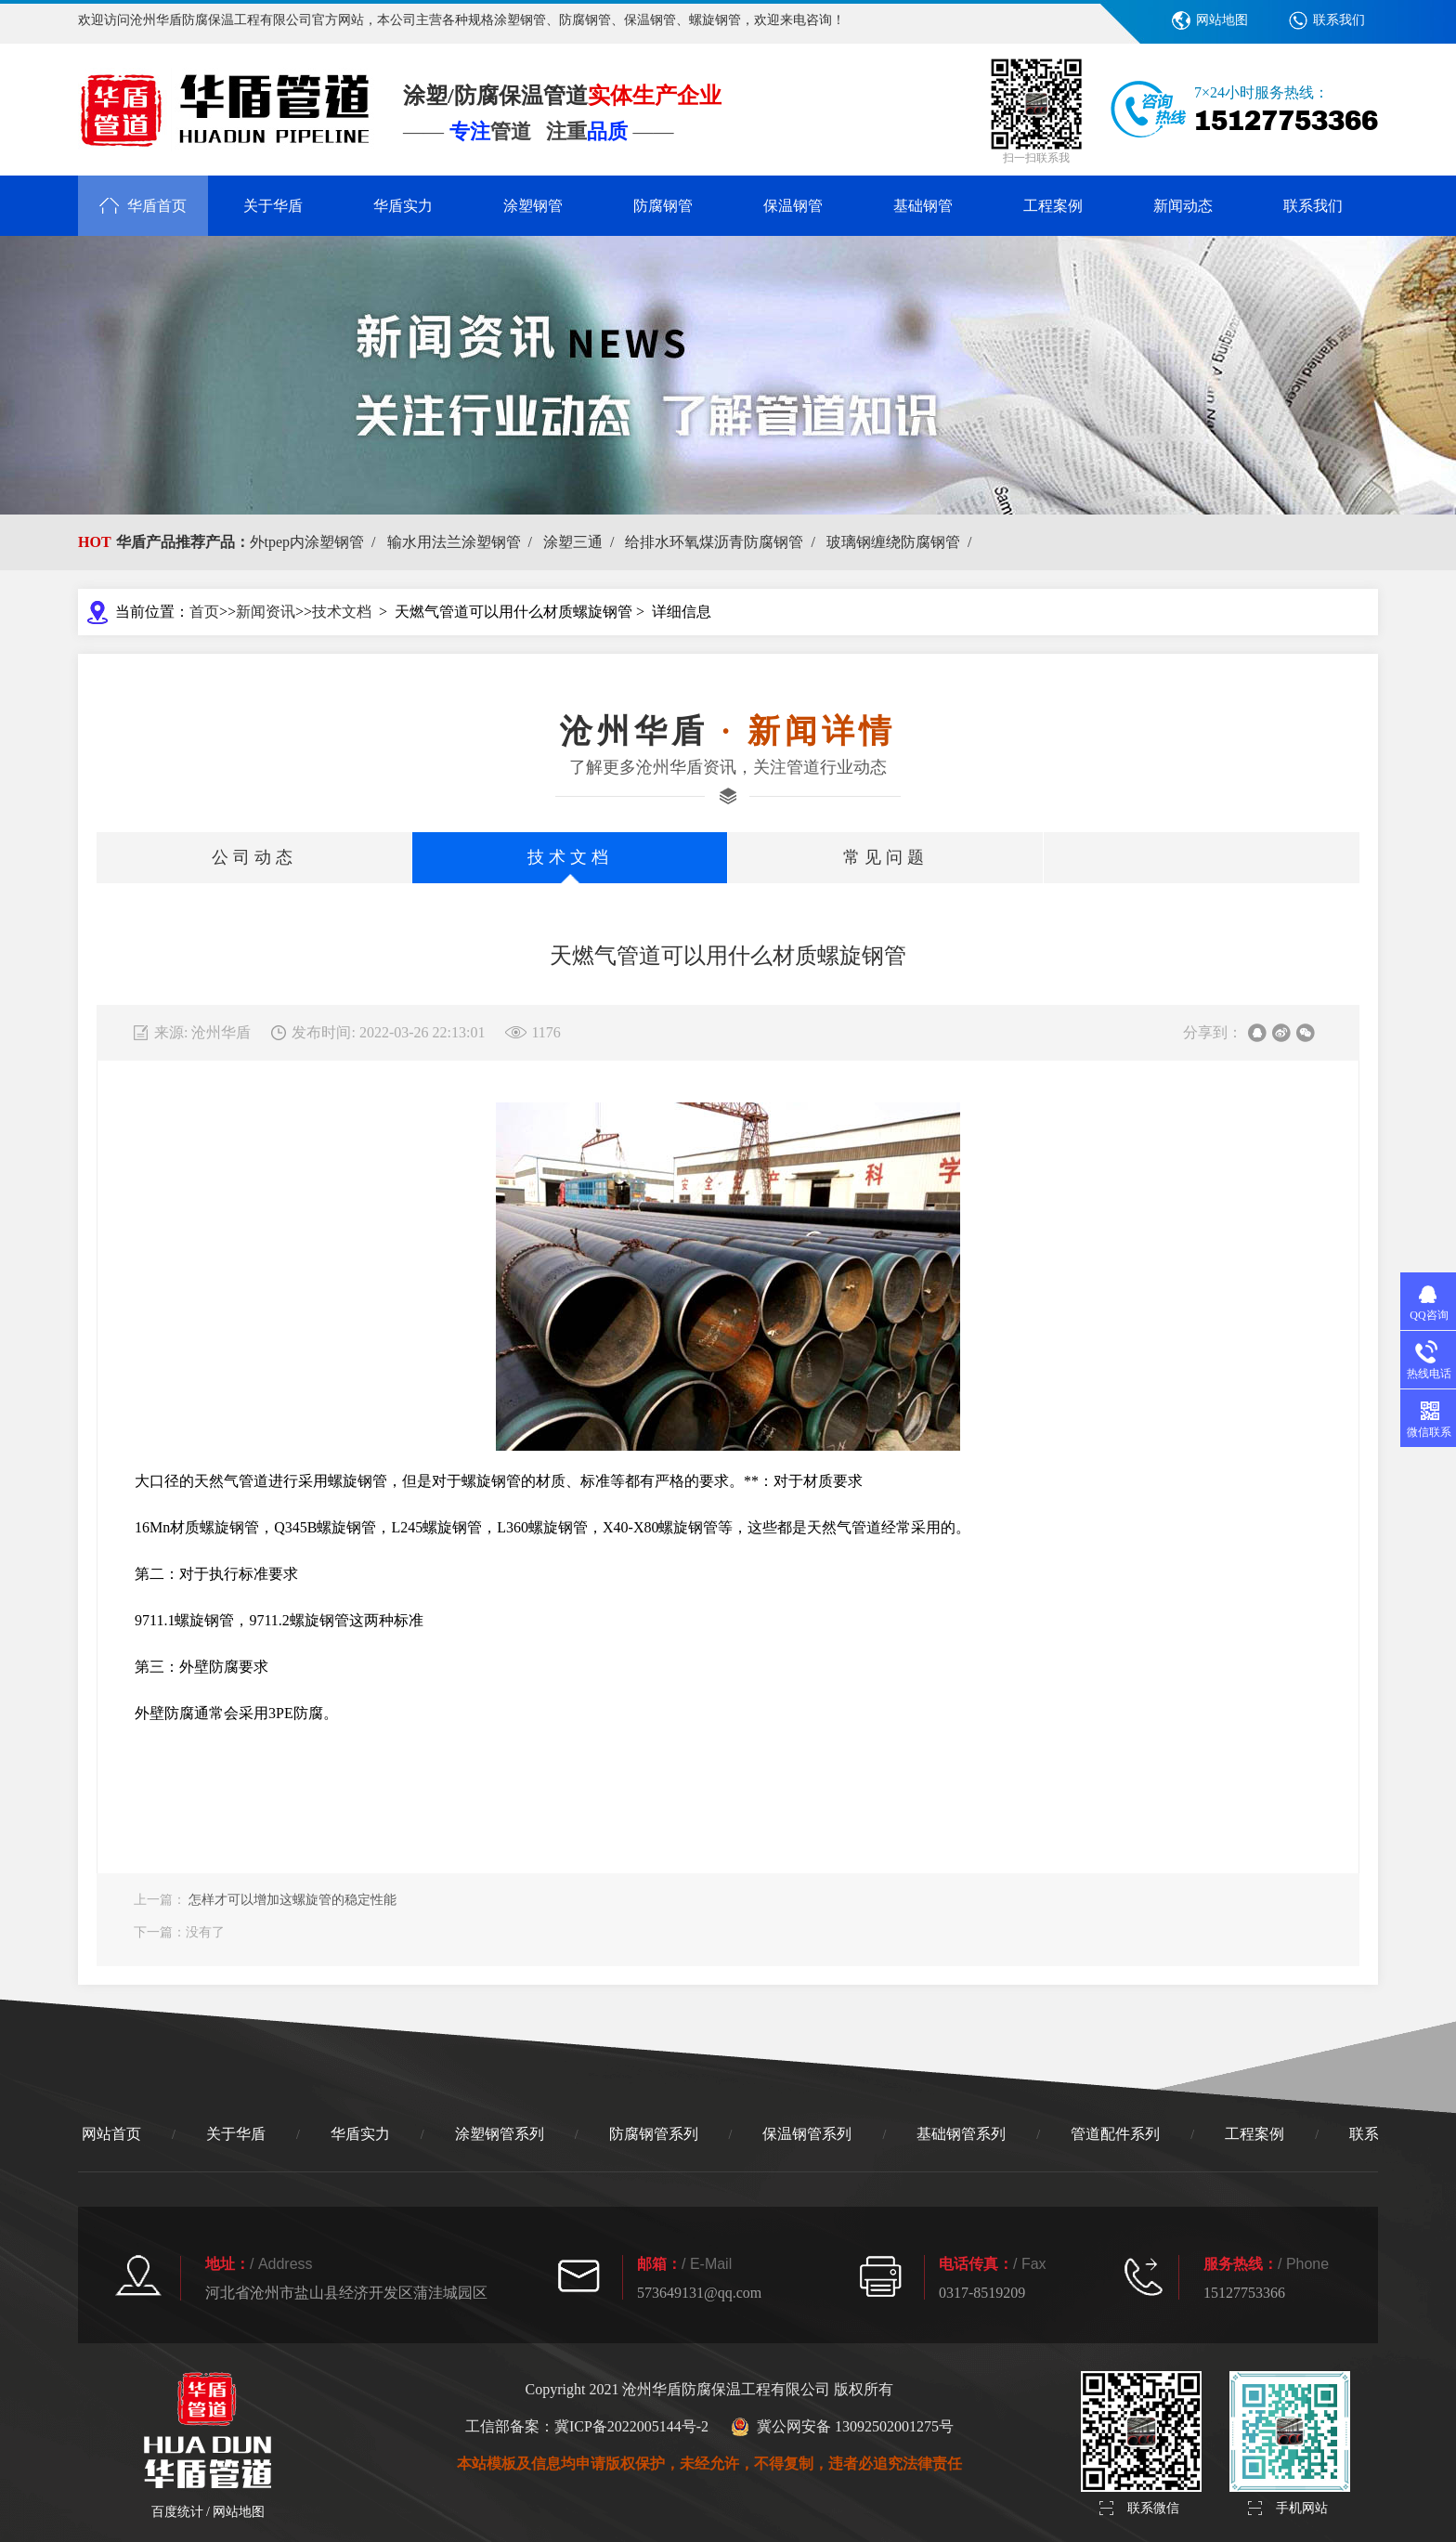 The image size is (1456, 2542). Describe the element at coordinates (533, 206) in the screenshot. I see `涂塑钢管` at that location.